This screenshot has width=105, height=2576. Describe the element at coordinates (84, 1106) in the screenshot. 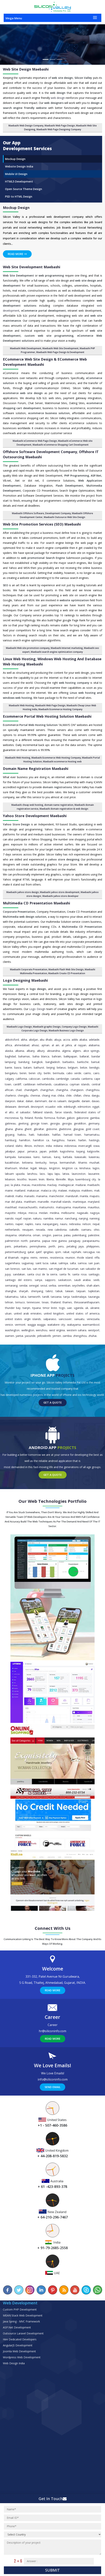

I see `Edmonton` at that location.